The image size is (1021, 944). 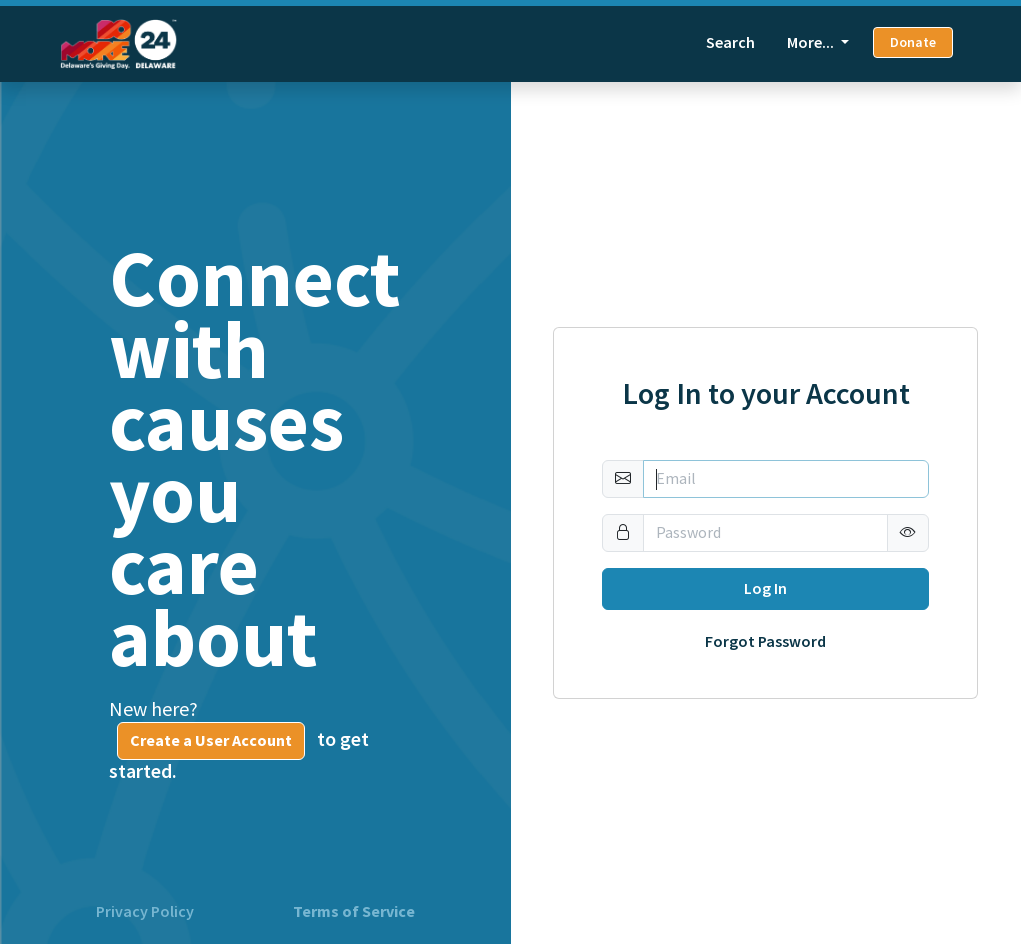 What do you see at coordinates (913, 42) in the screenshot?
I see `Donate` at bounding box center [913, 42].